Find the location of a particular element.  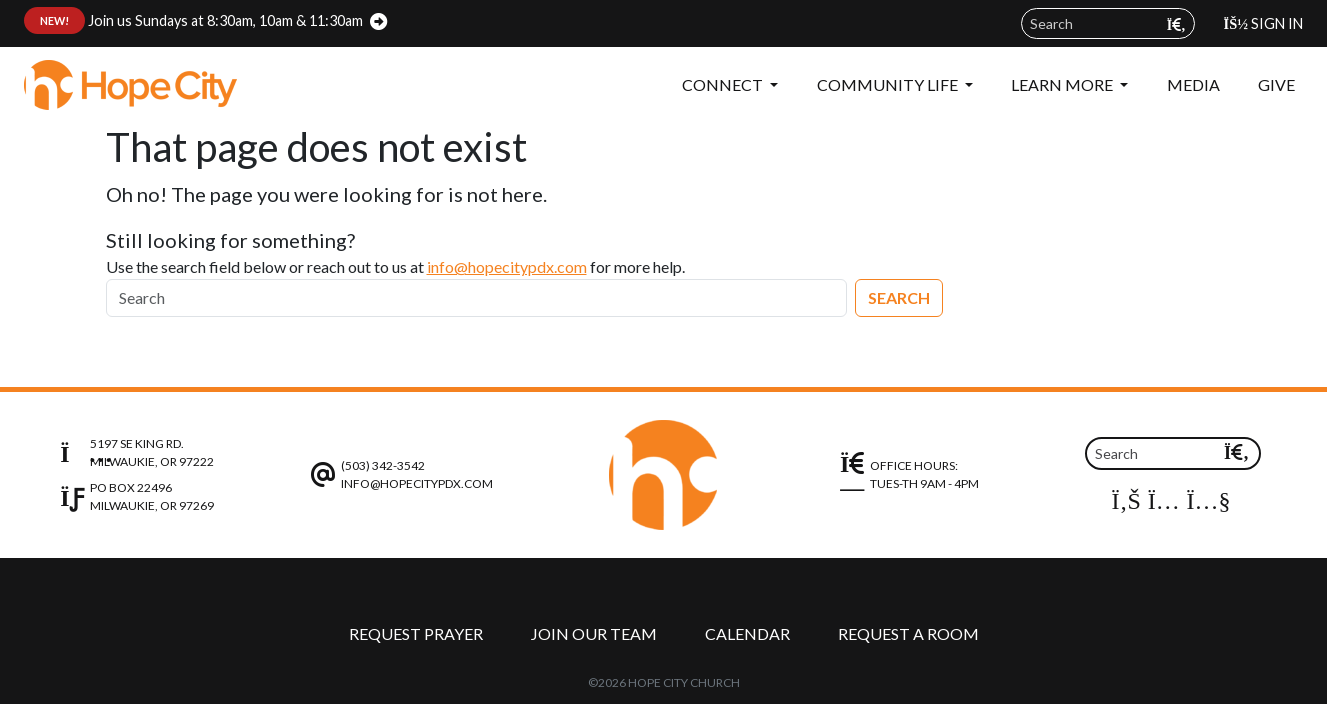

Give is located at coordinates (1276, 84).